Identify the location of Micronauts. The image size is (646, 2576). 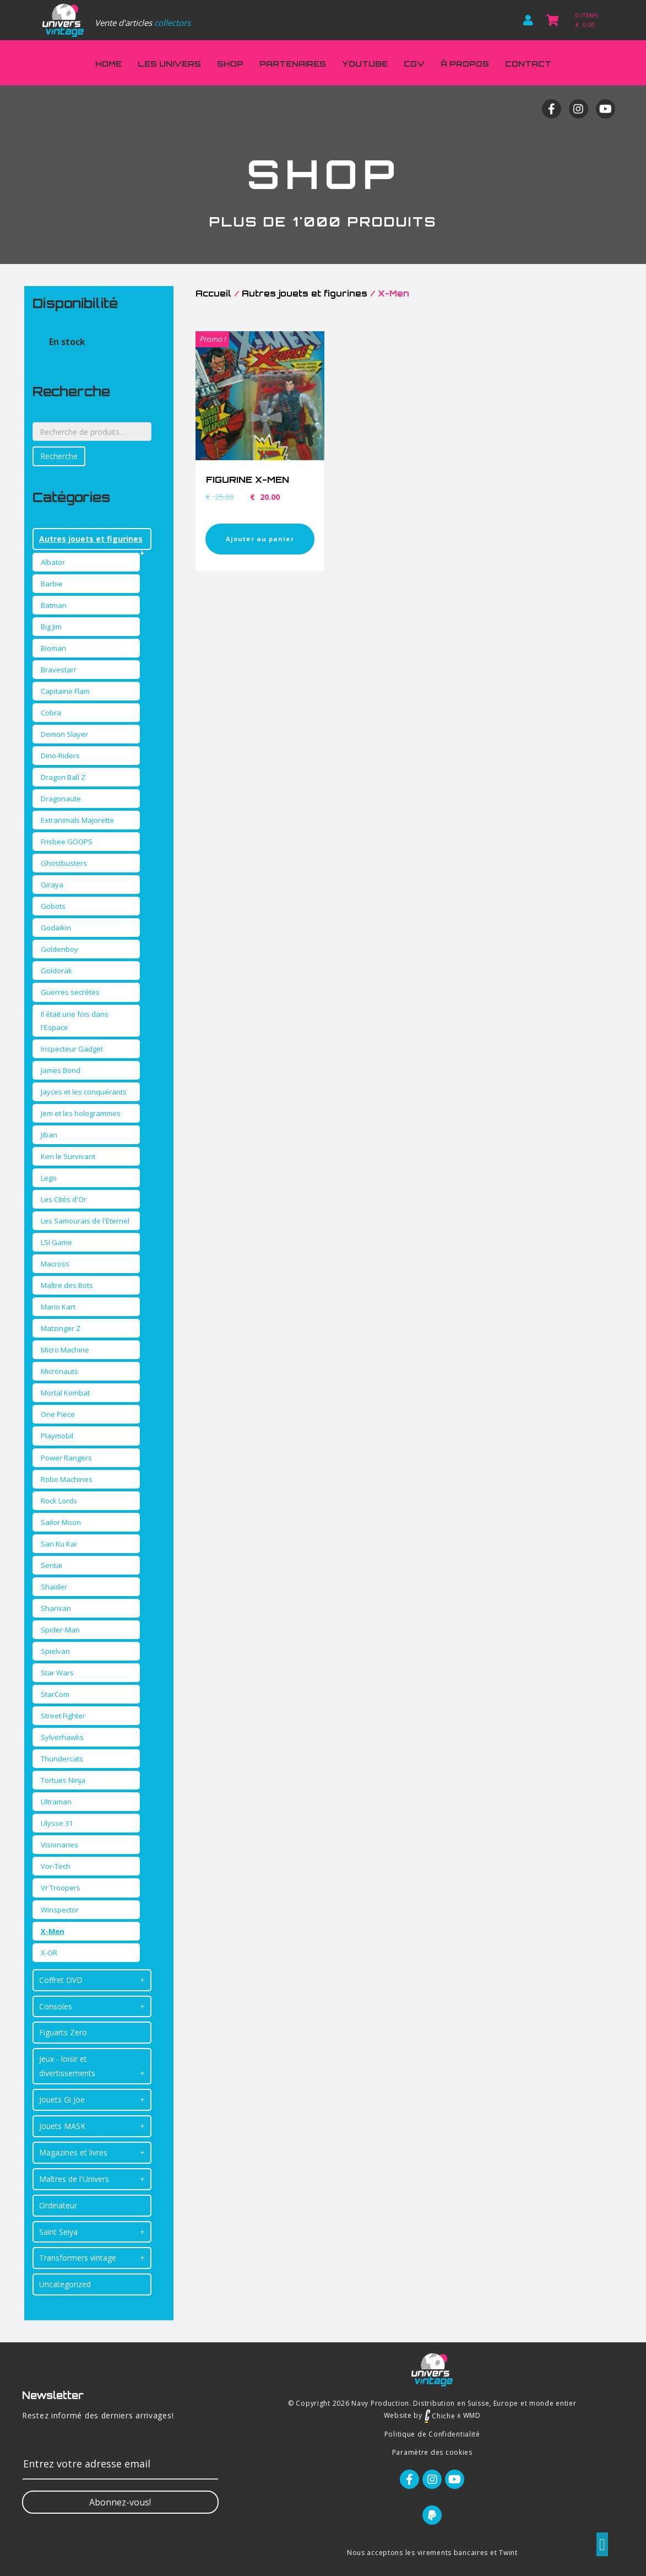
(59, 1371).